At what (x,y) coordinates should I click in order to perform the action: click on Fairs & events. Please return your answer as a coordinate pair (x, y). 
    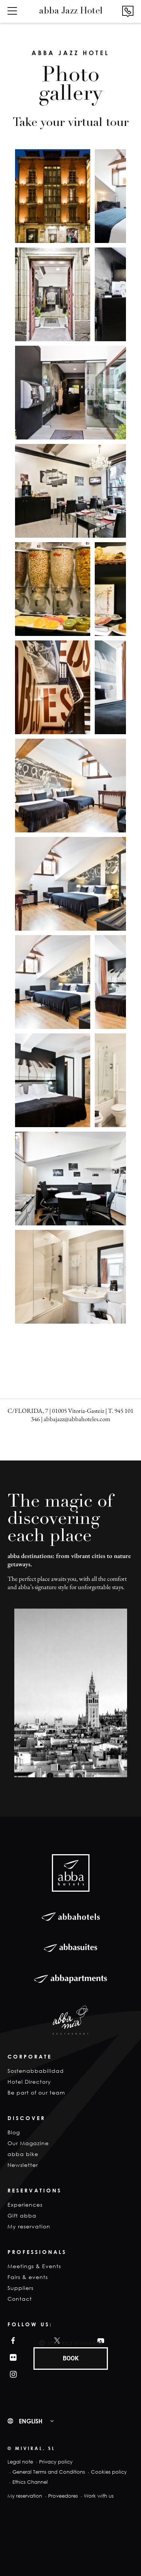
    Looking at the image, I should click on (28, 2277).